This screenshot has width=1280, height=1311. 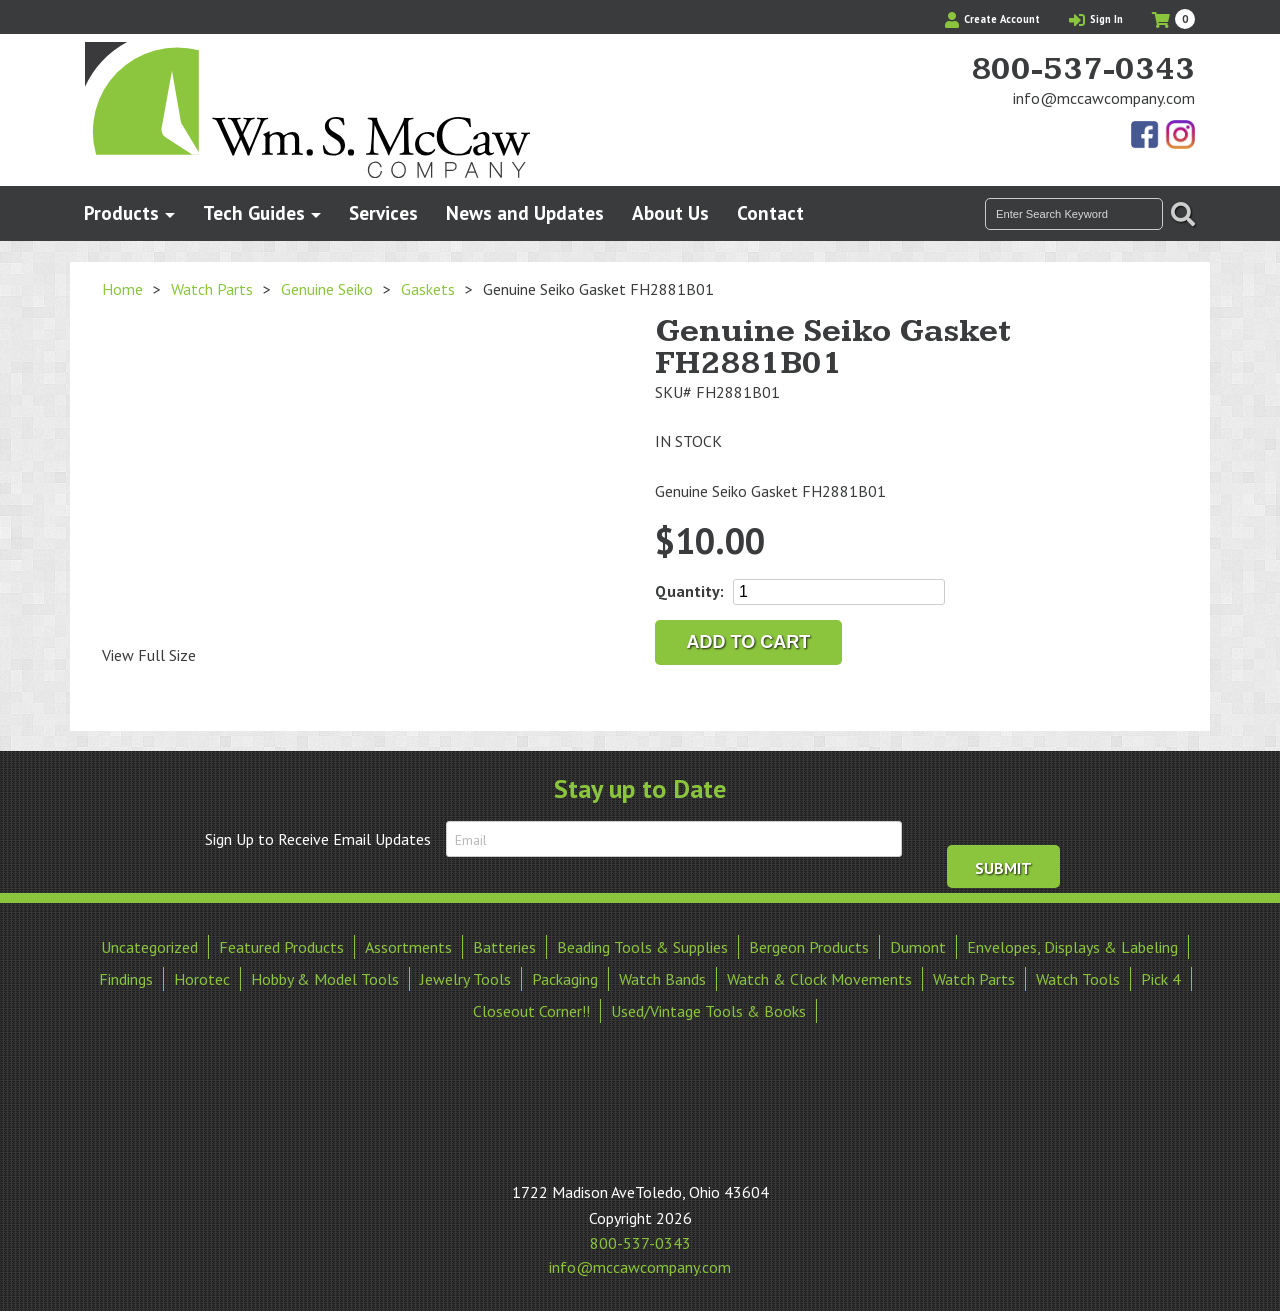 I want to click on Assortments, so click(x=408, y=947).